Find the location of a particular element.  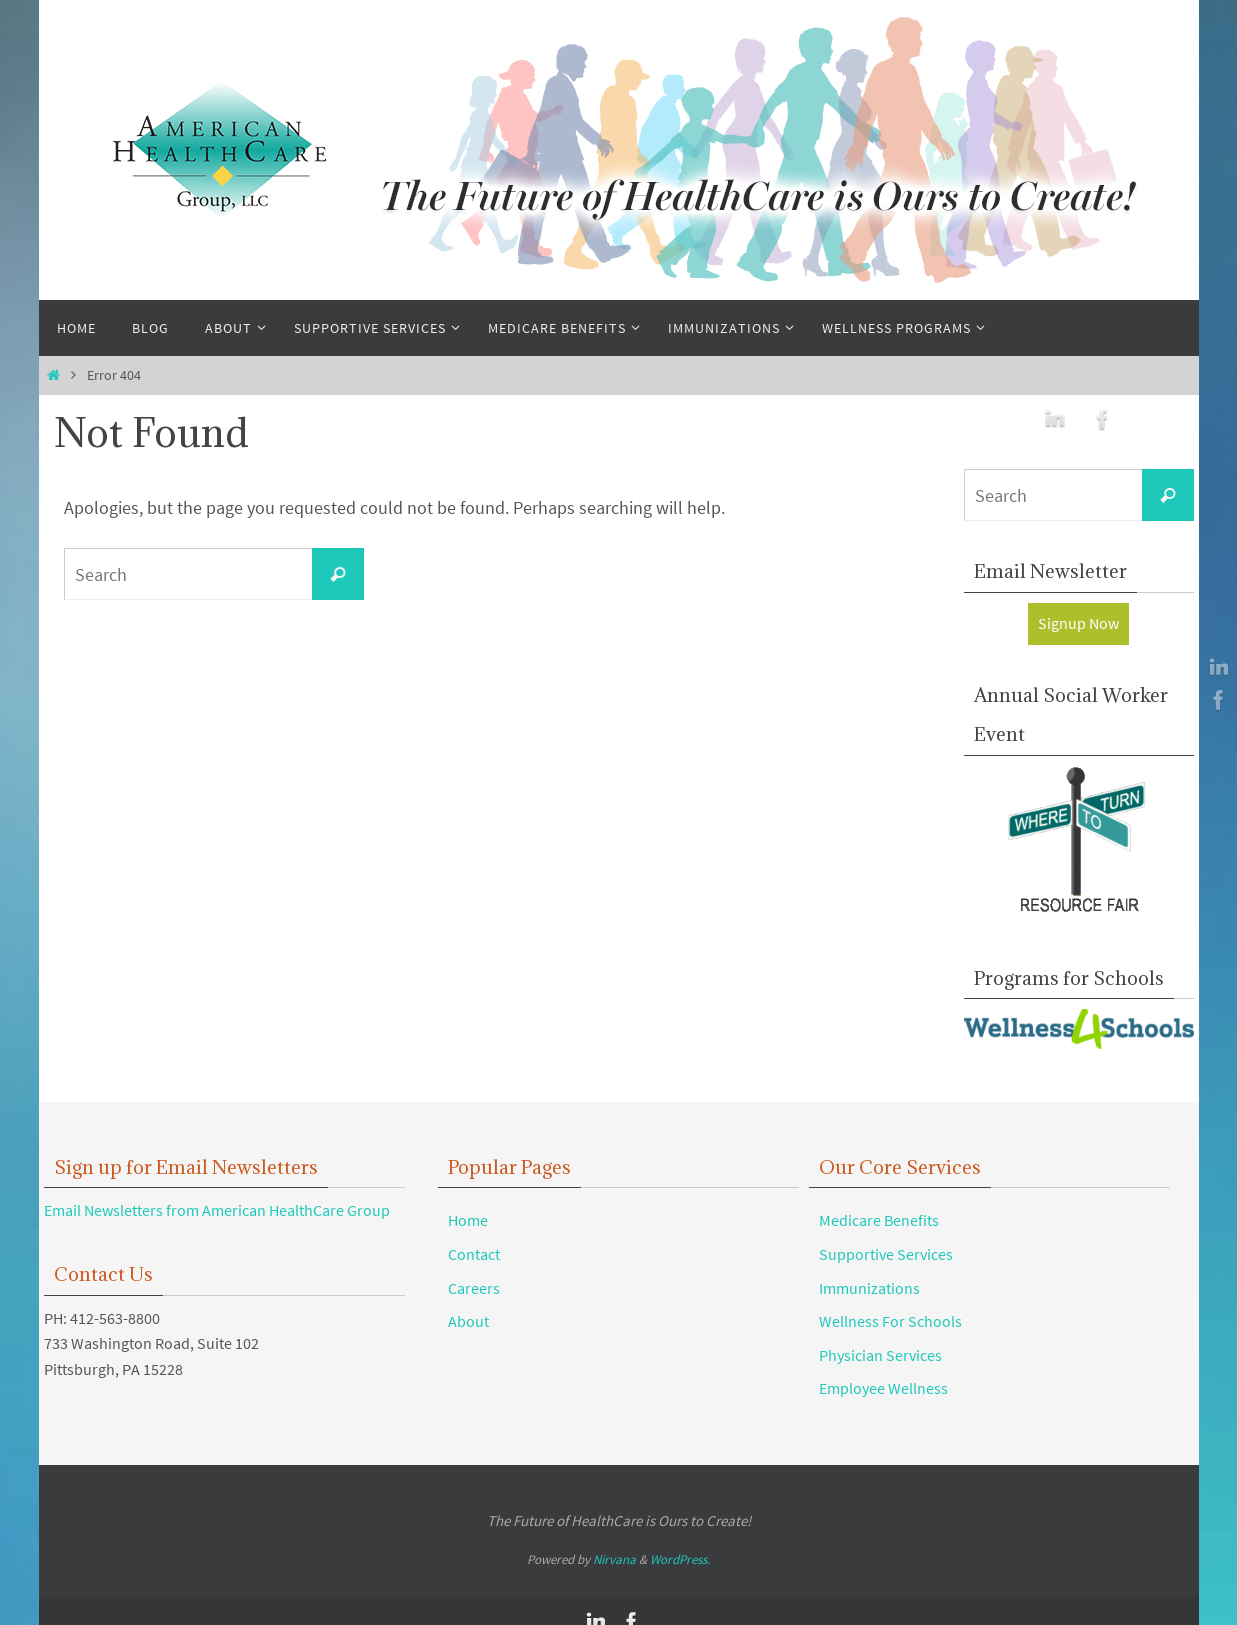

WordPress. is located at coordinates (680, 1559).